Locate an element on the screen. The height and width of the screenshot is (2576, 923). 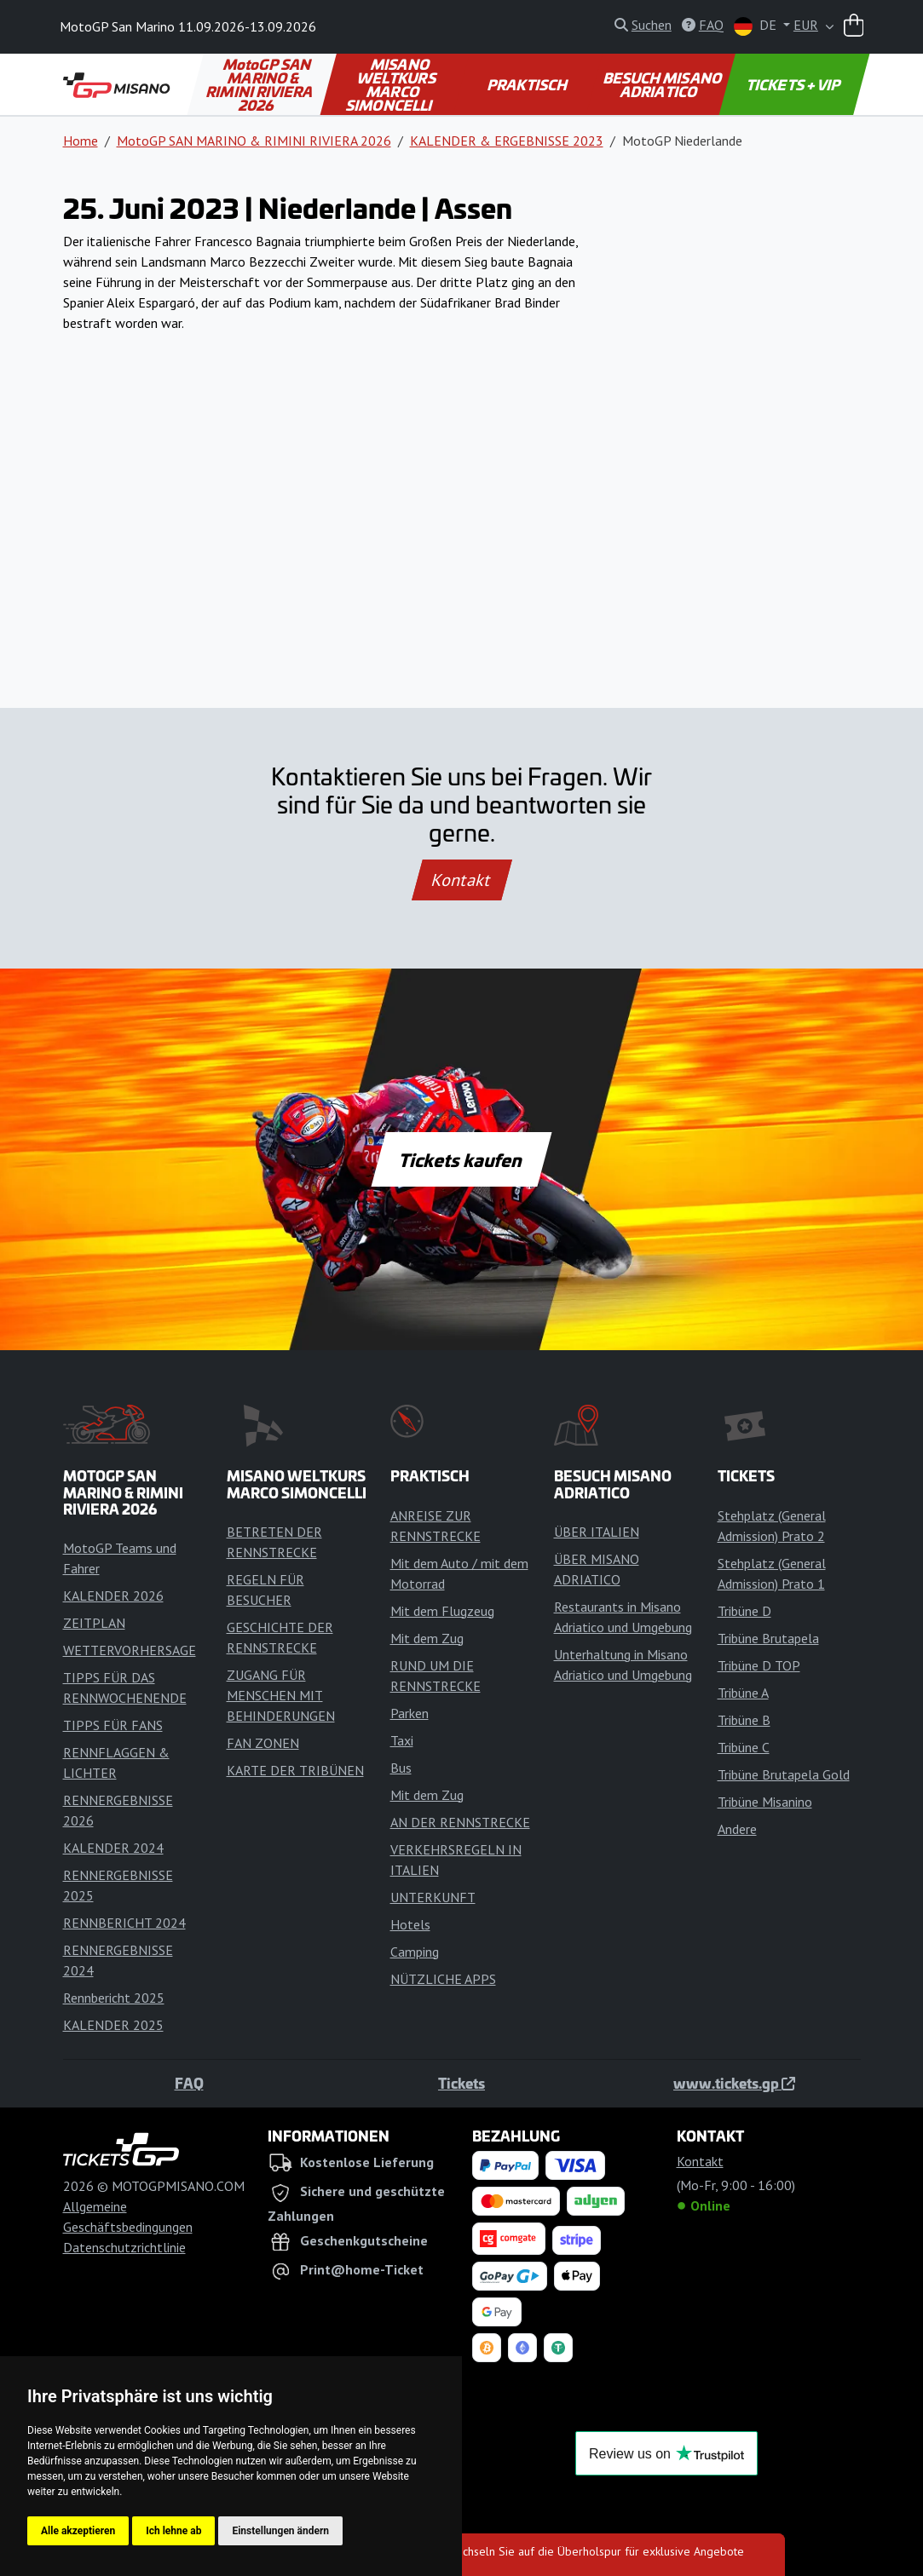
Einstellungen ändern [button] is located at coordinates (280, 2531).